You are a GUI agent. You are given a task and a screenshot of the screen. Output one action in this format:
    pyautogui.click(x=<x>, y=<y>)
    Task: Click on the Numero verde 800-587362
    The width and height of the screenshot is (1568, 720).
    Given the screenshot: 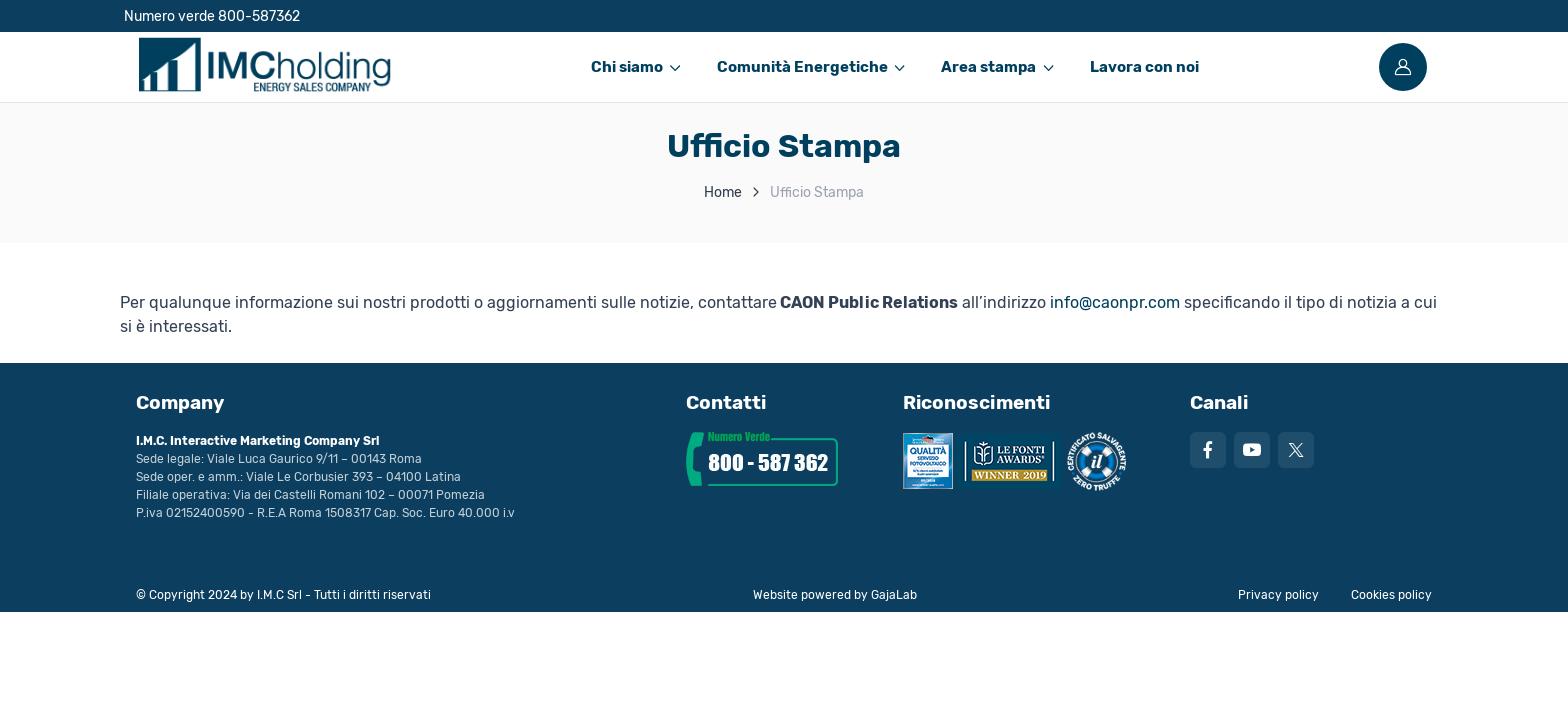 What is the action you would take?
    pyautogui.click(x=212, y=16)
    